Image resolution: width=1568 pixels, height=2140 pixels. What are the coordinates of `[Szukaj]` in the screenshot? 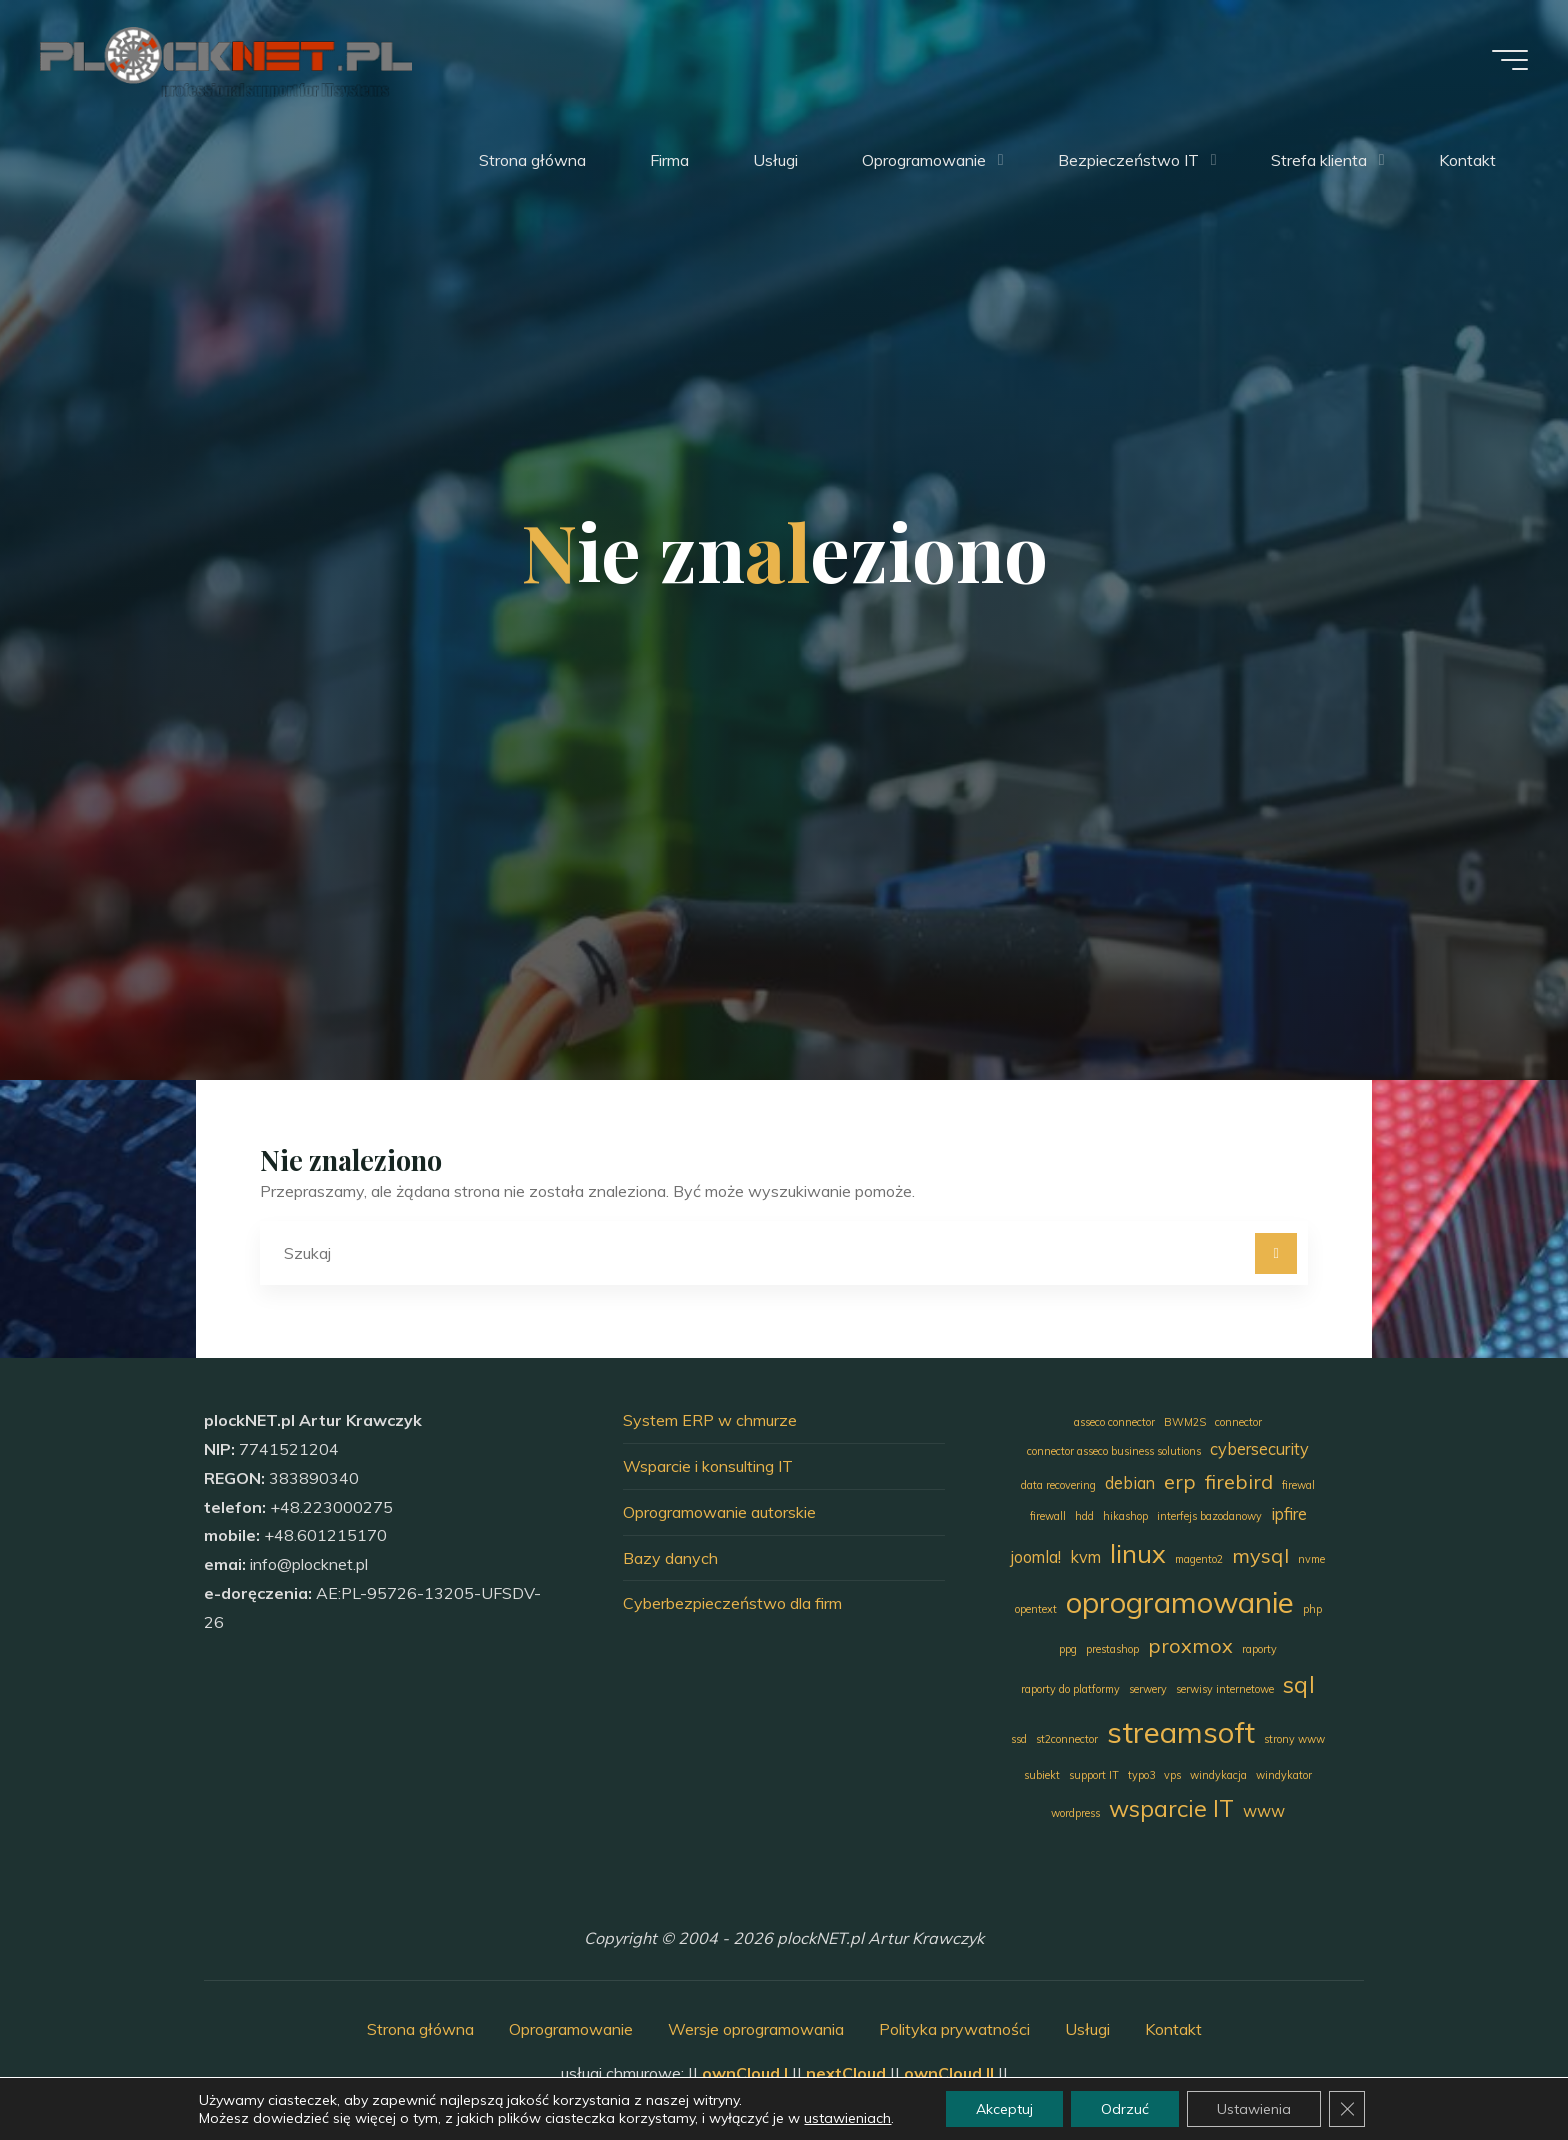 It's located at (1276, 1254).